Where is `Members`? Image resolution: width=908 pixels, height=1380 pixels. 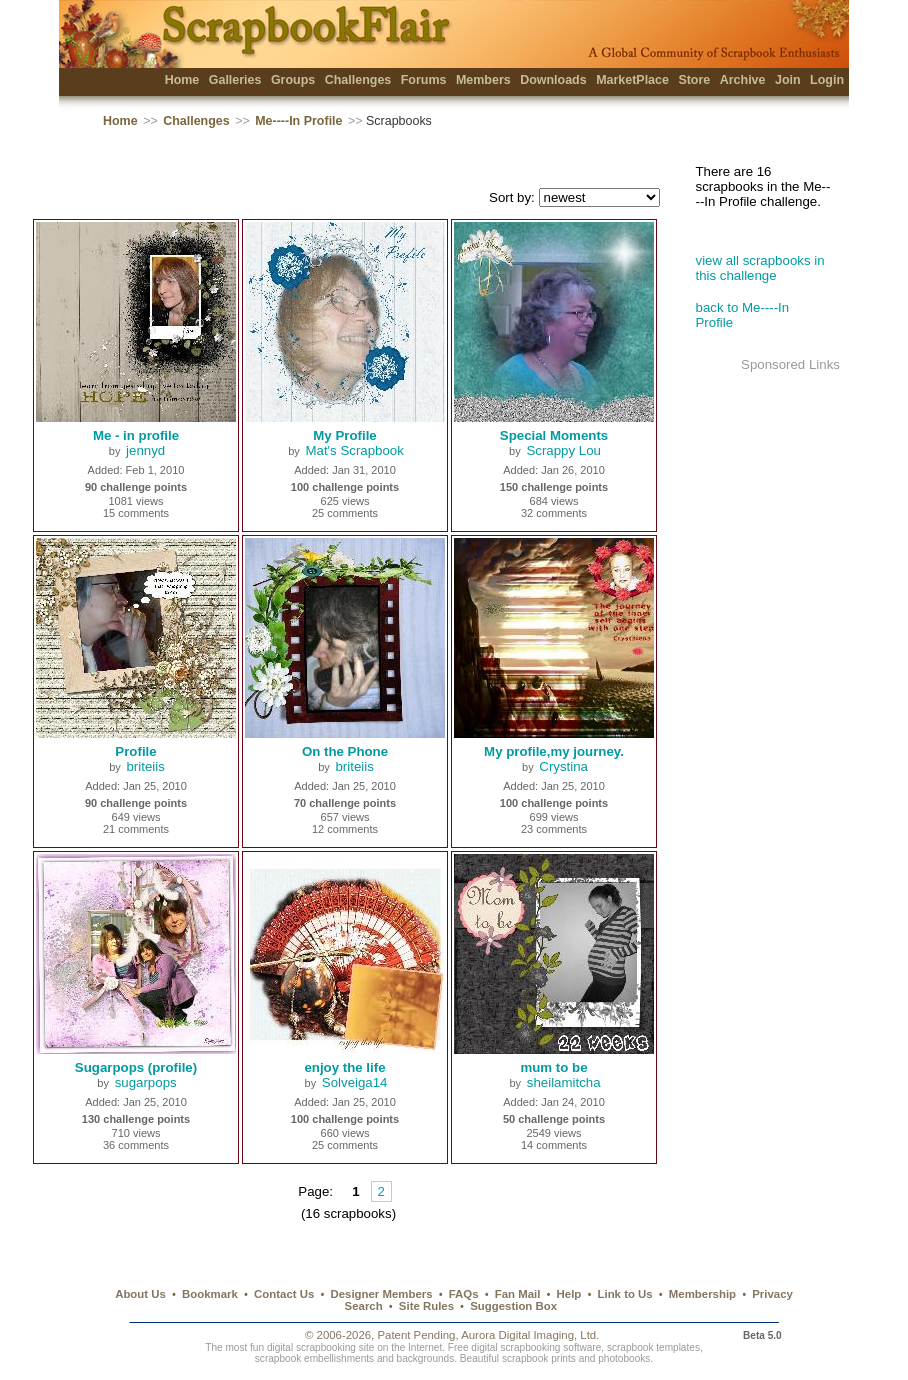
Members is located at coordinates (483, 80).